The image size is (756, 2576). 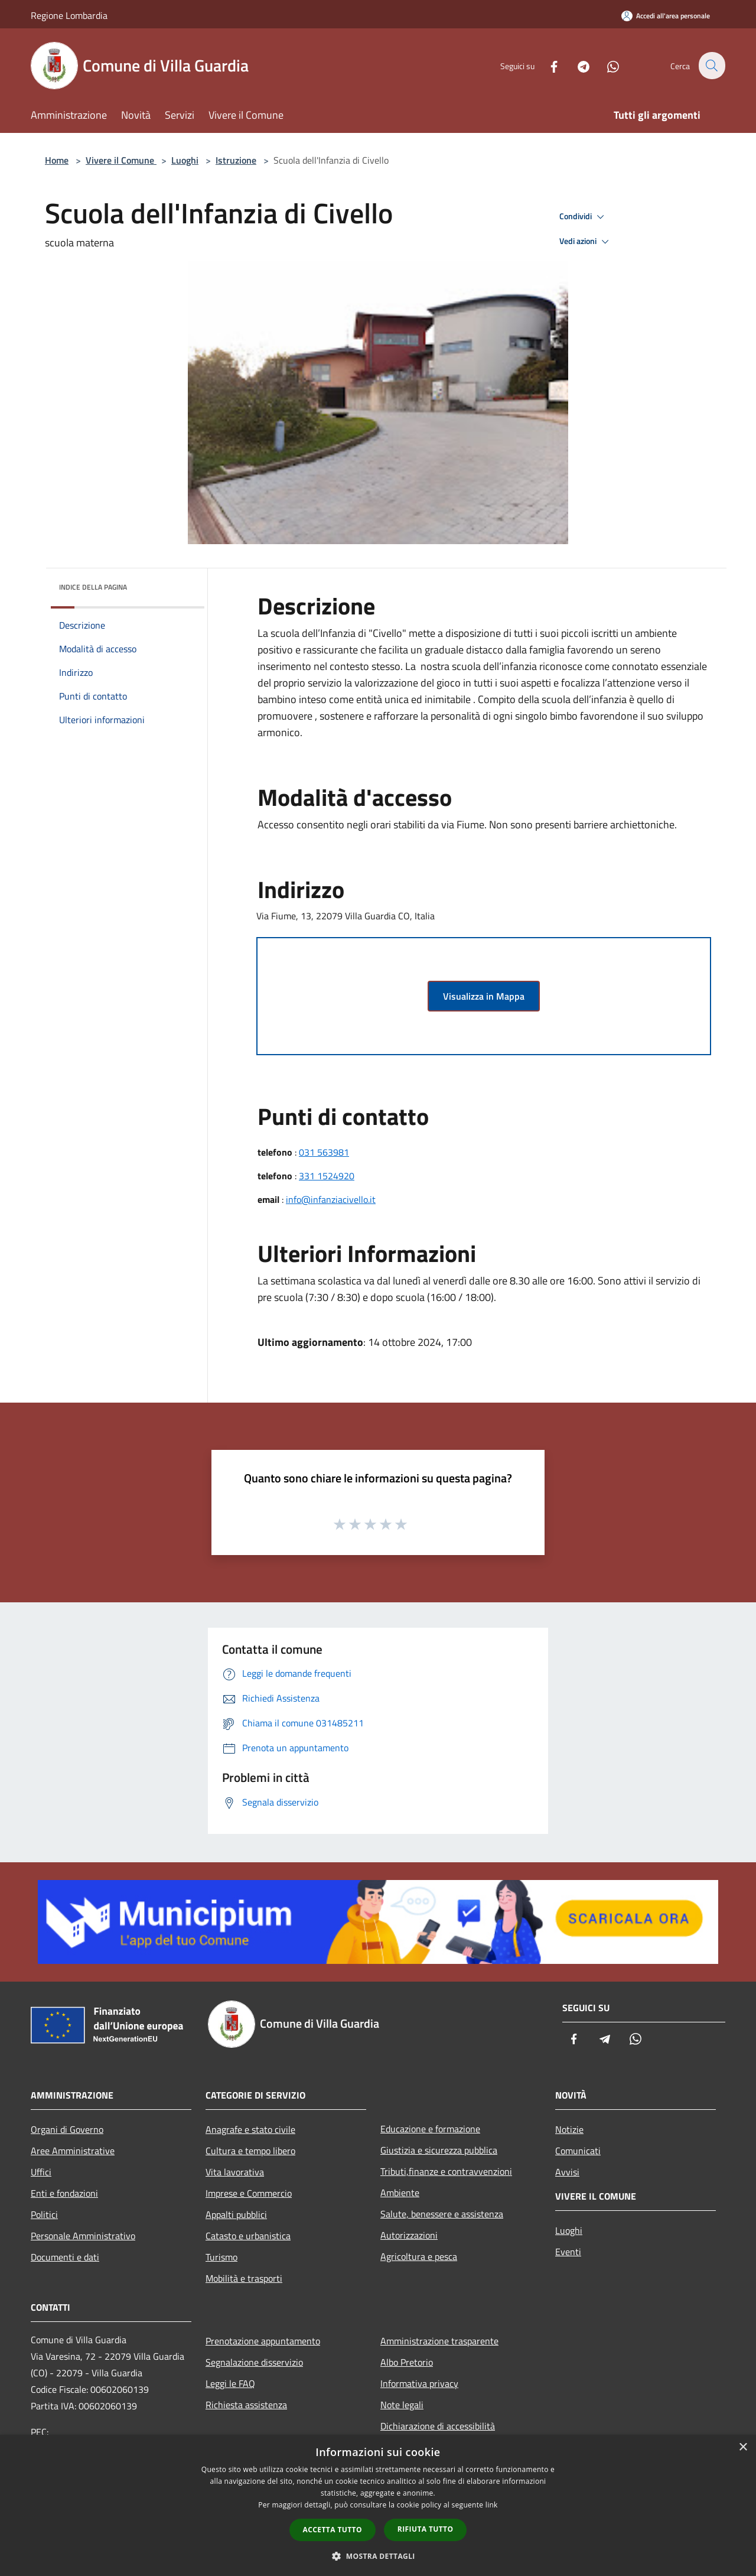 I want to click on Politici, so click(x=44, y=2214).